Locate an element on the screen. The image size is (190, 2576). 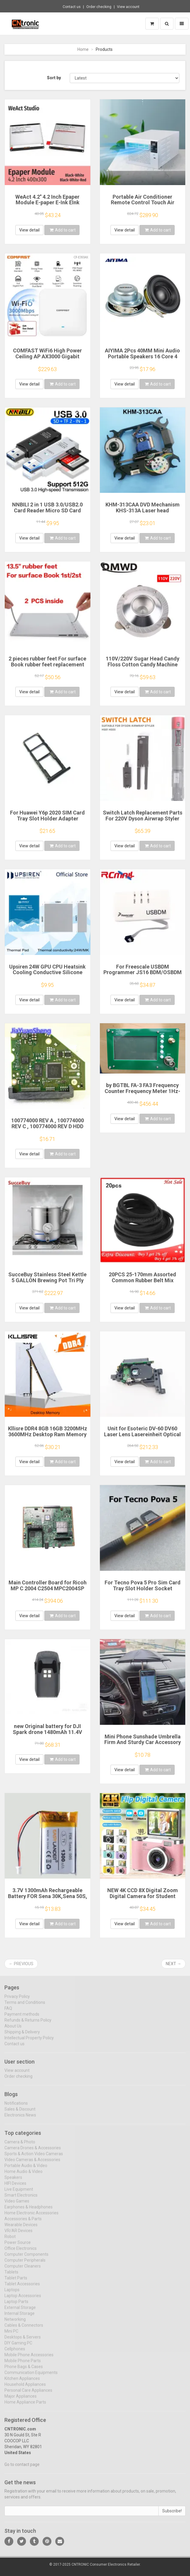
Portable Audio & Video is located at coordinates (25, 2169).